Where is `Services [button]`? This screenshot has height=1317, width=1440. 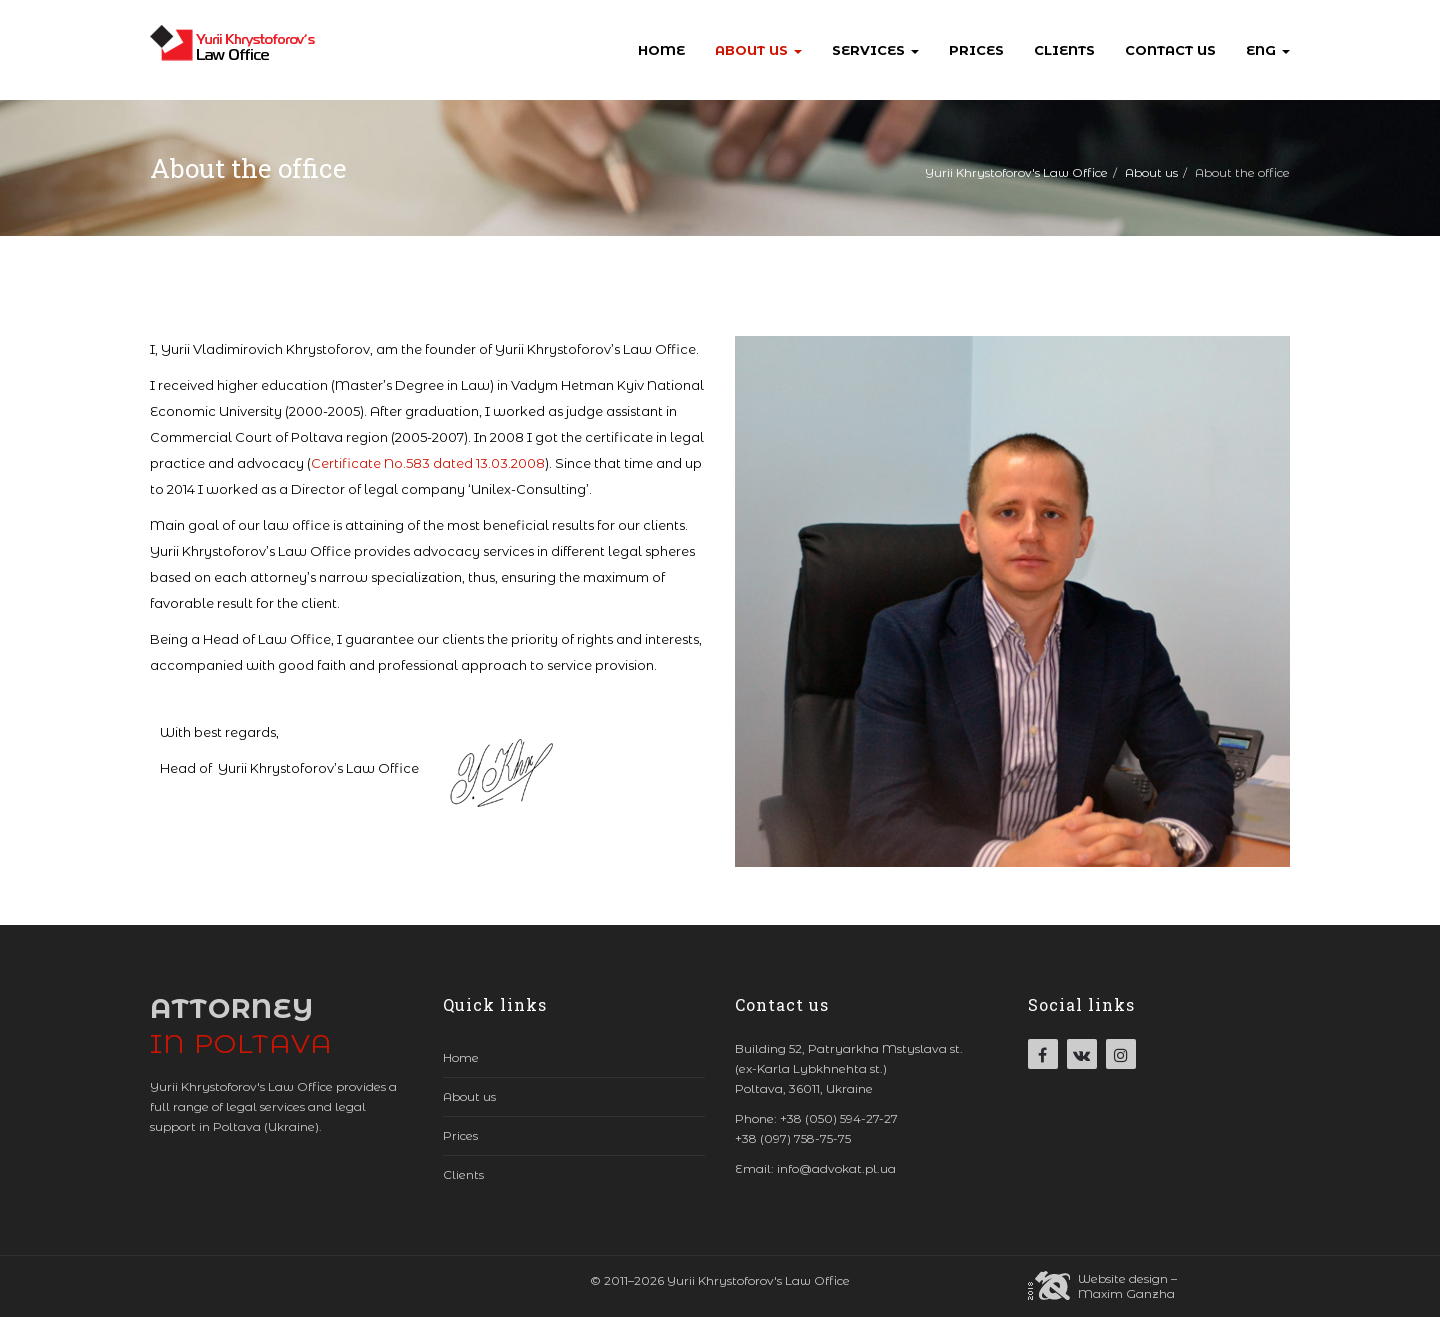
Services [button] is located at coordinates (875, 50).